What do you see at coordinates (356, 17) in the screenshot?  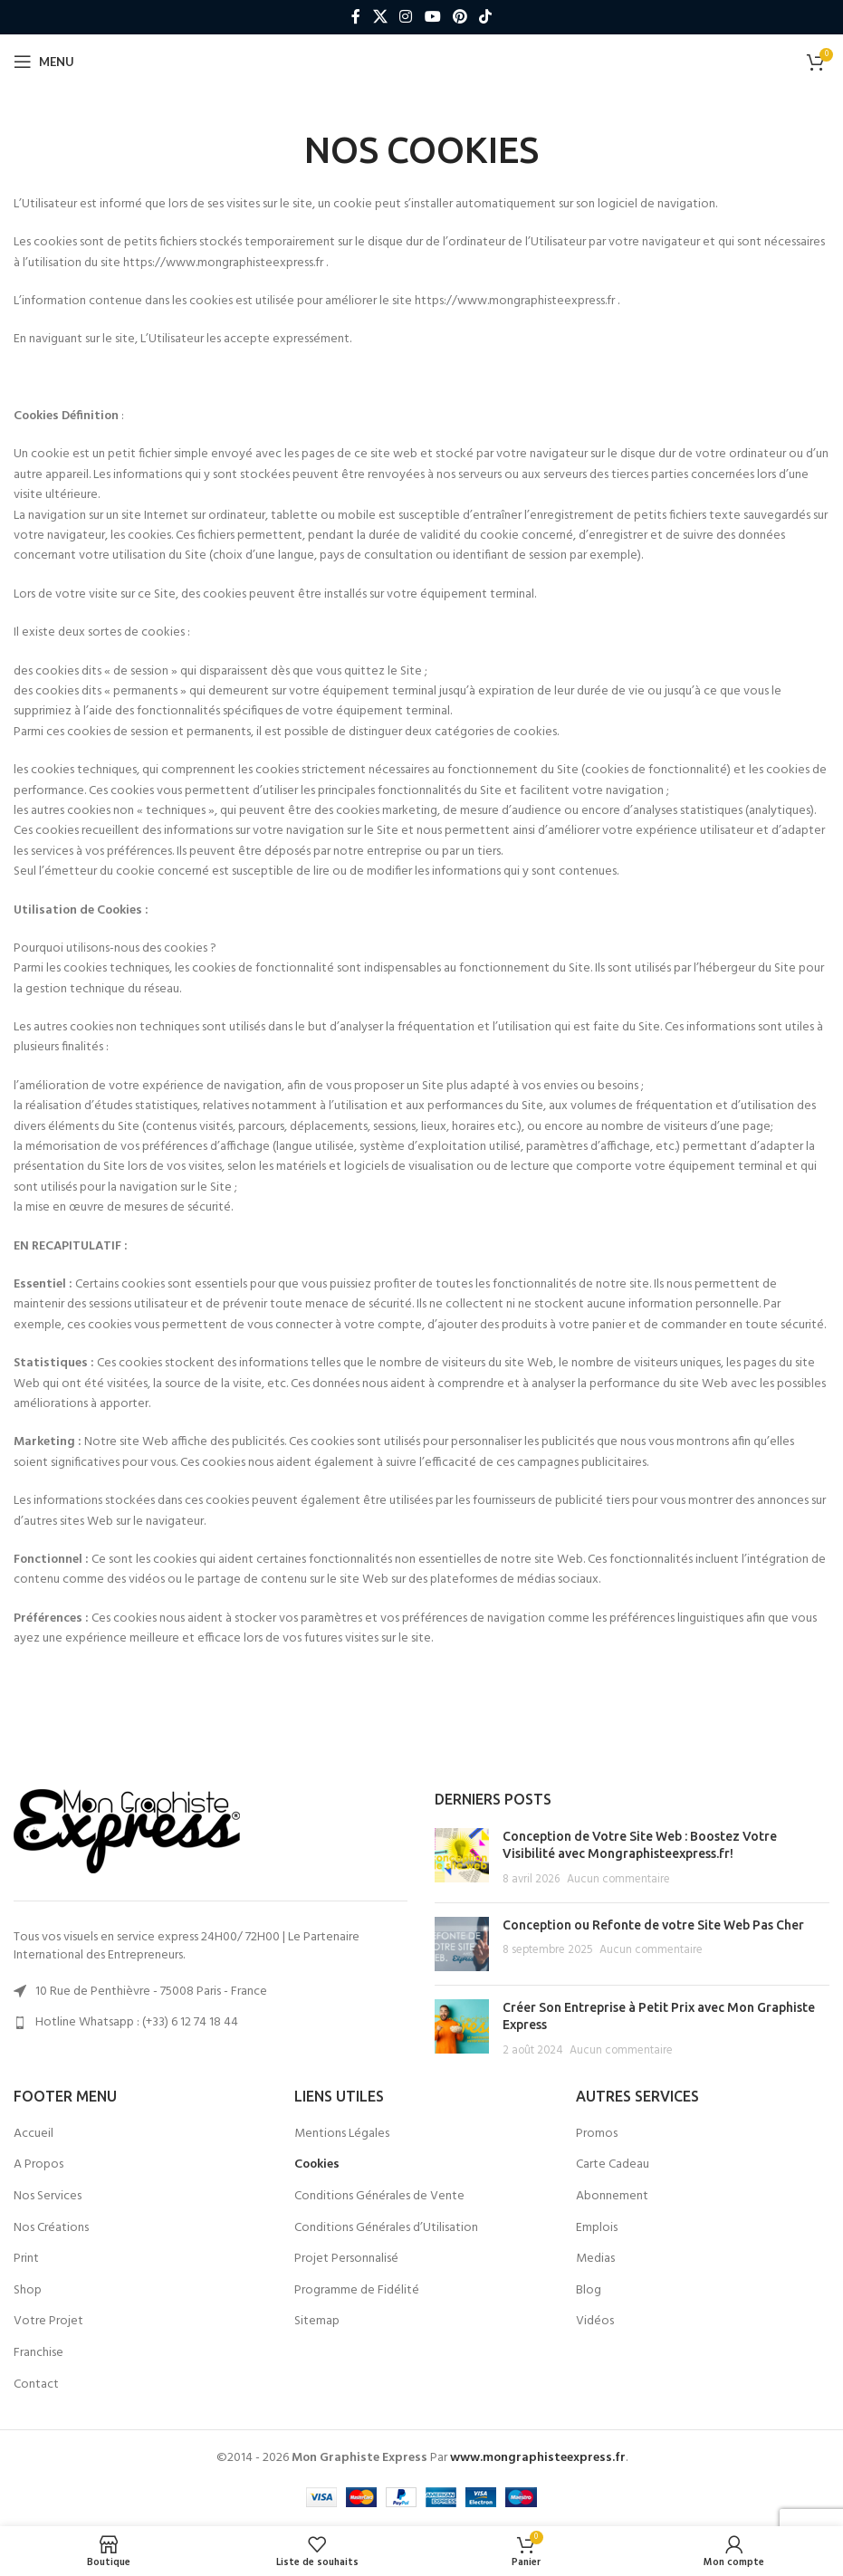 I see `[Lien social Facebook]` at bounding box center [356, 17].